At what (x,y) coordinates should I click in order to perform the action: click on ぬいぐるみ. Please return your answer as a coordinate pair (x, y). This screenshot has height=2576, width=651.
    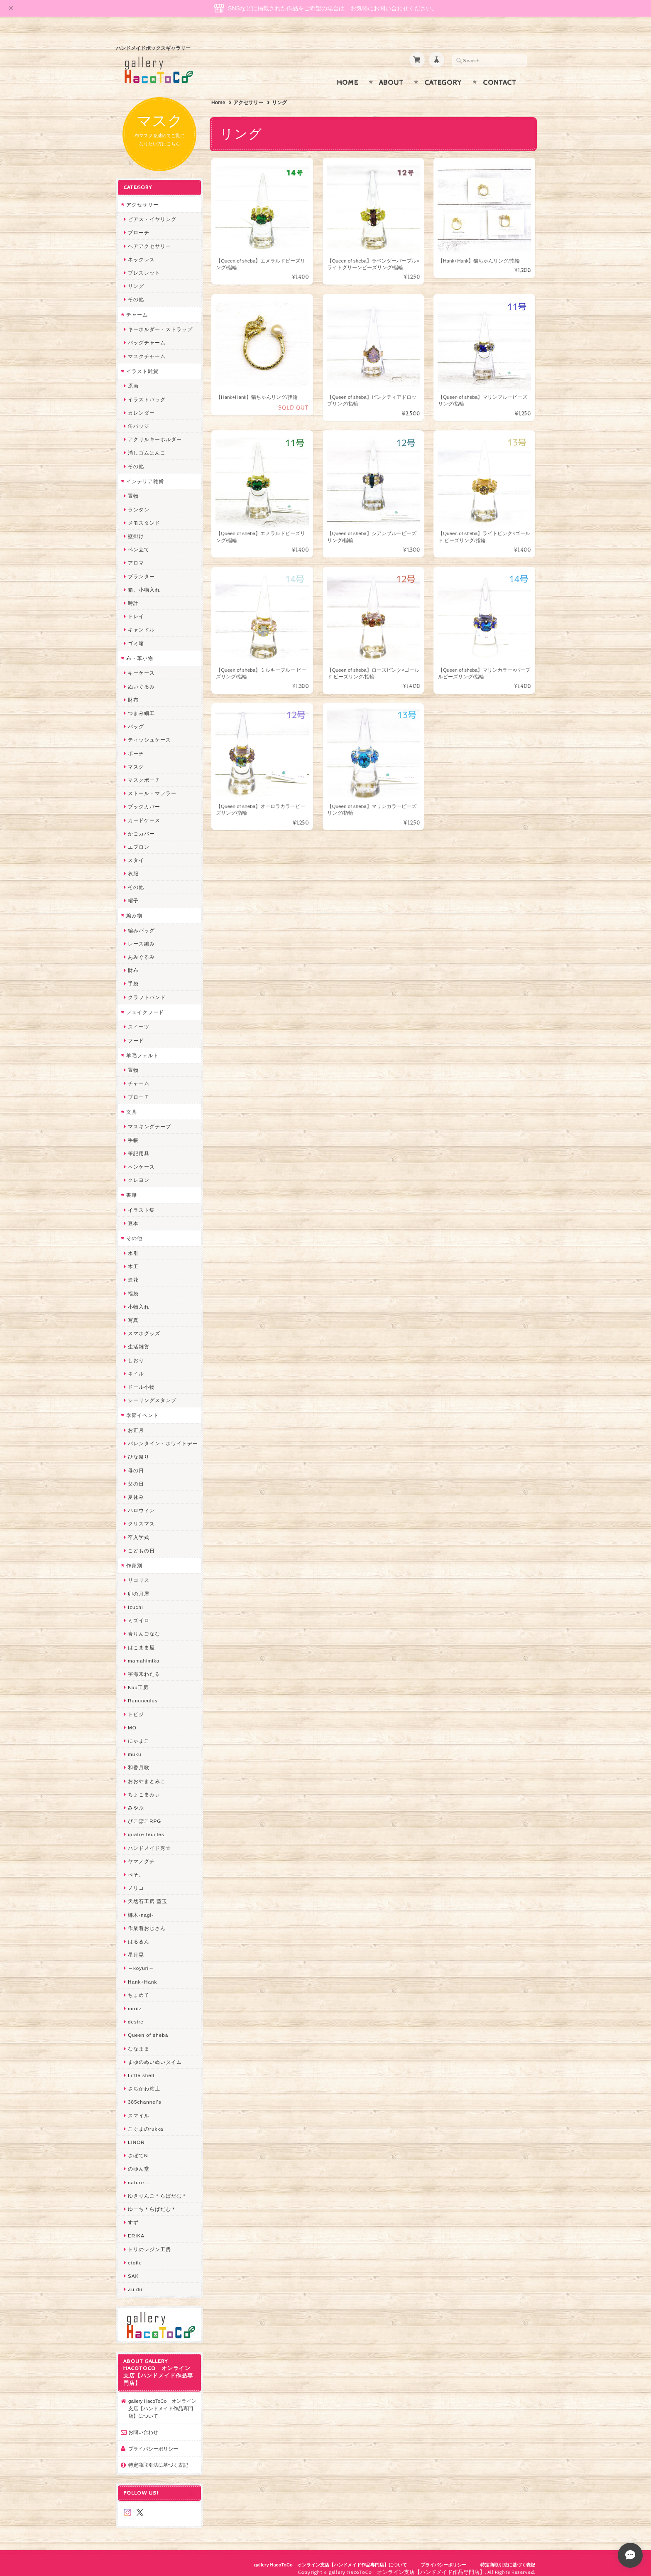
    Looking at the image, I should click on (141, 678).